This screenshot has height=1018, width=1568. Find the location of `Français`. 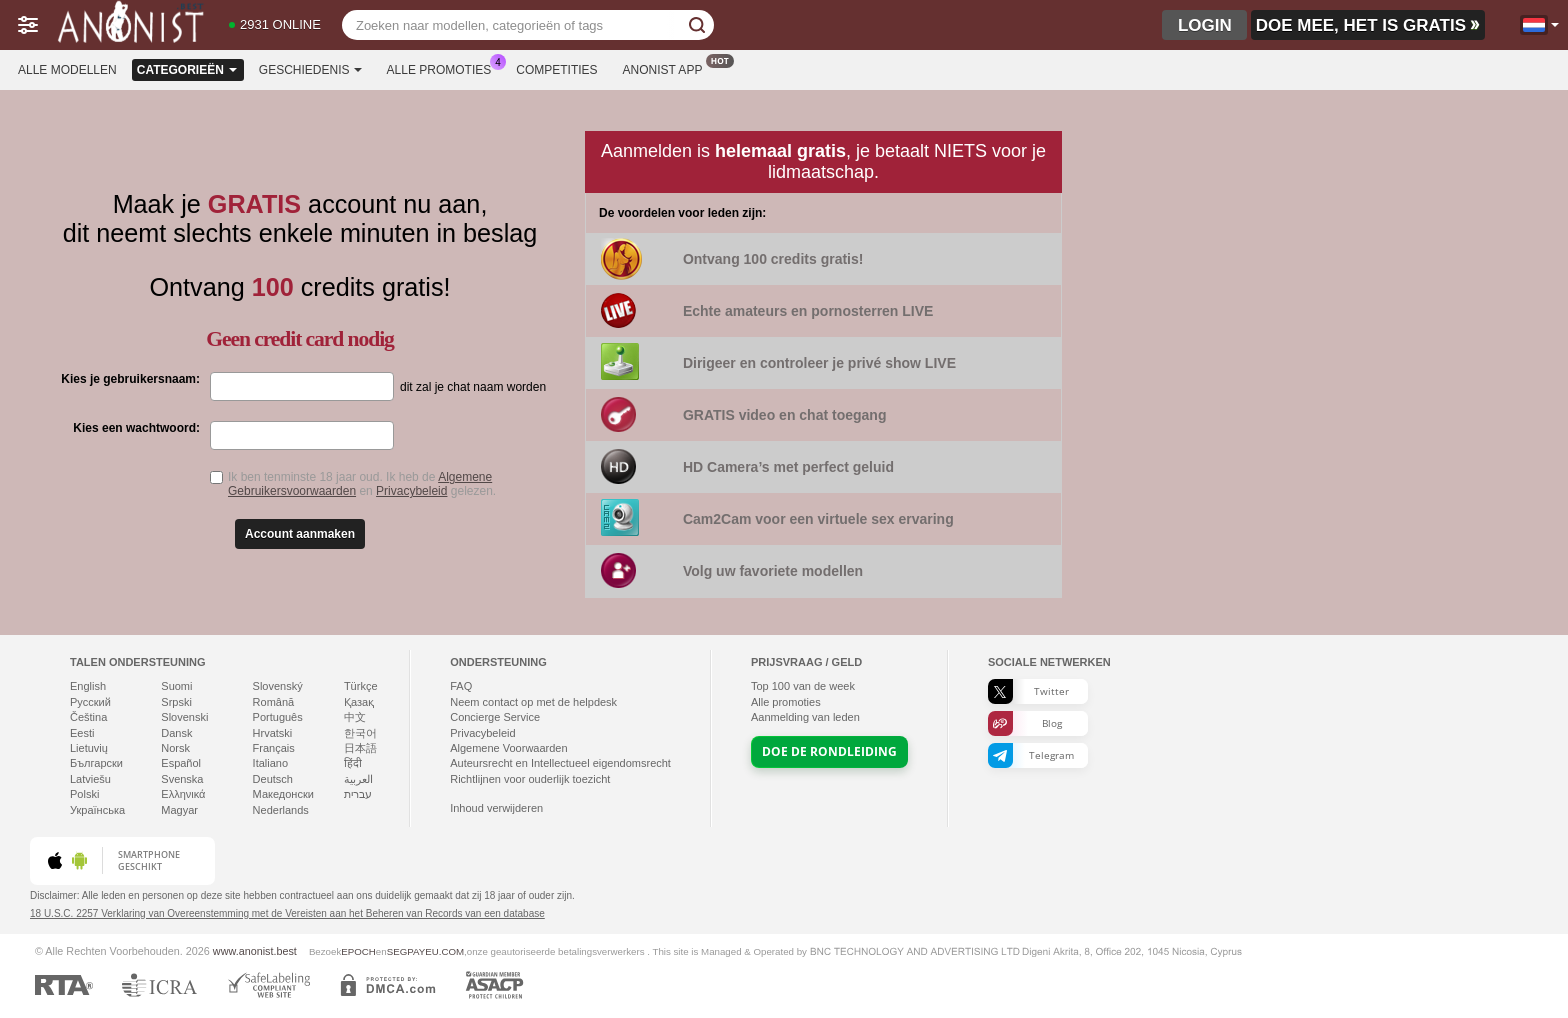

Français is located at coordinates (274, 748).